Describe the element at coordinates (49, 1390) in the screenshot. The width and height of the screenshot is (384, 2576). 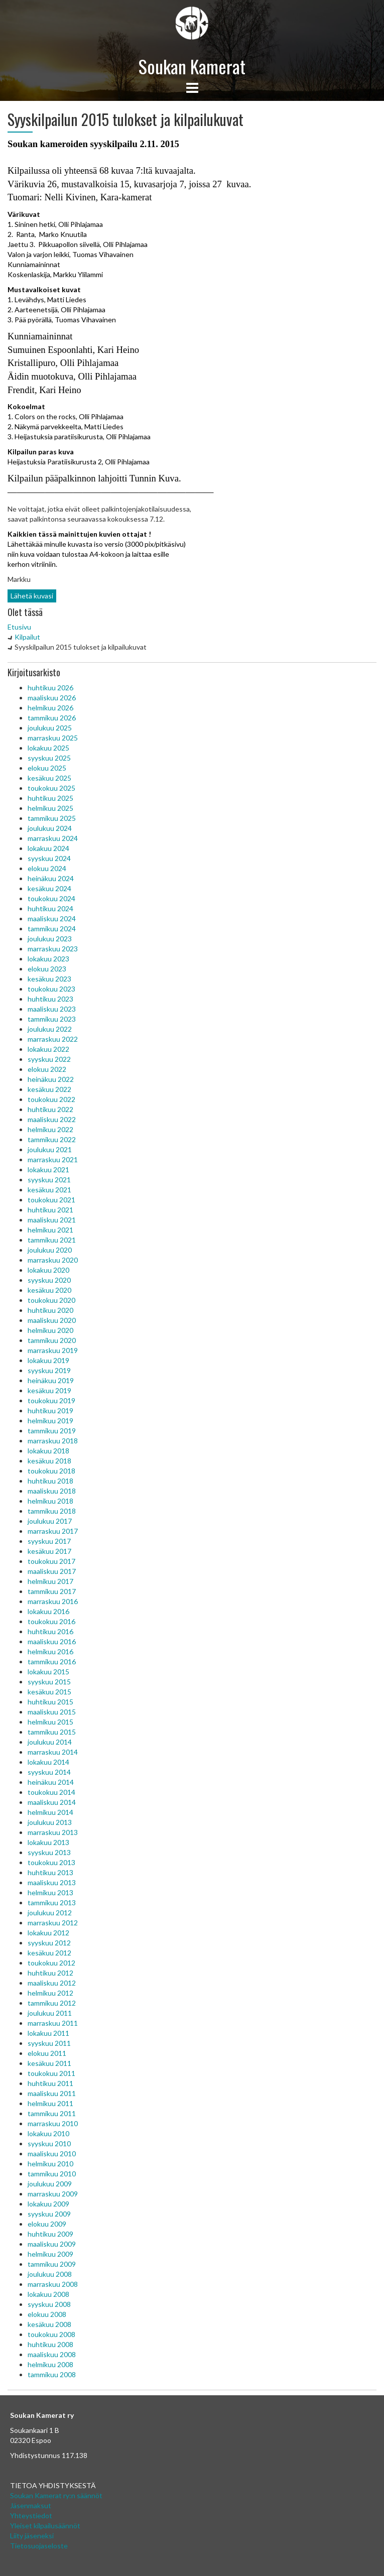
I see `kesäkuu 2019` at that location.